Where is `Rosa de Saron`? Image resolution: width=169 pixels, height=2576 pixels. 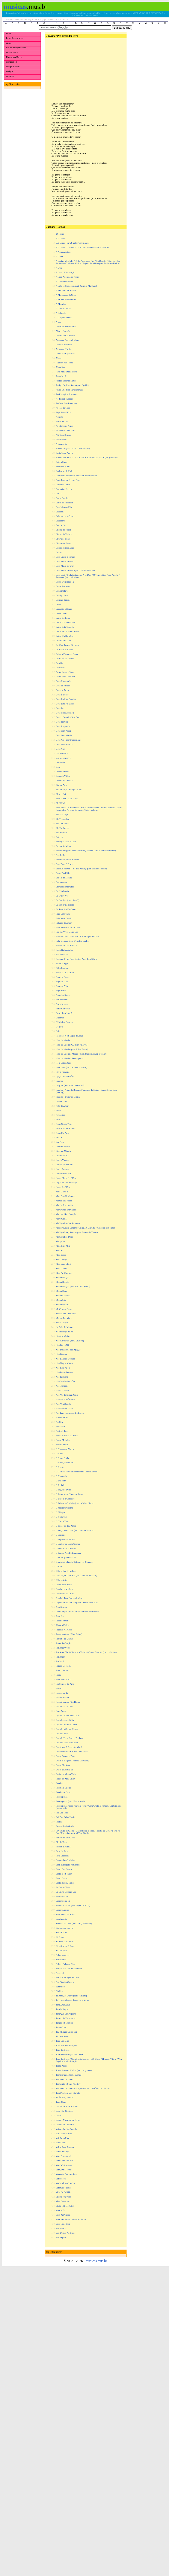
Rosa de Saron is located at coordinates (62, 1851).